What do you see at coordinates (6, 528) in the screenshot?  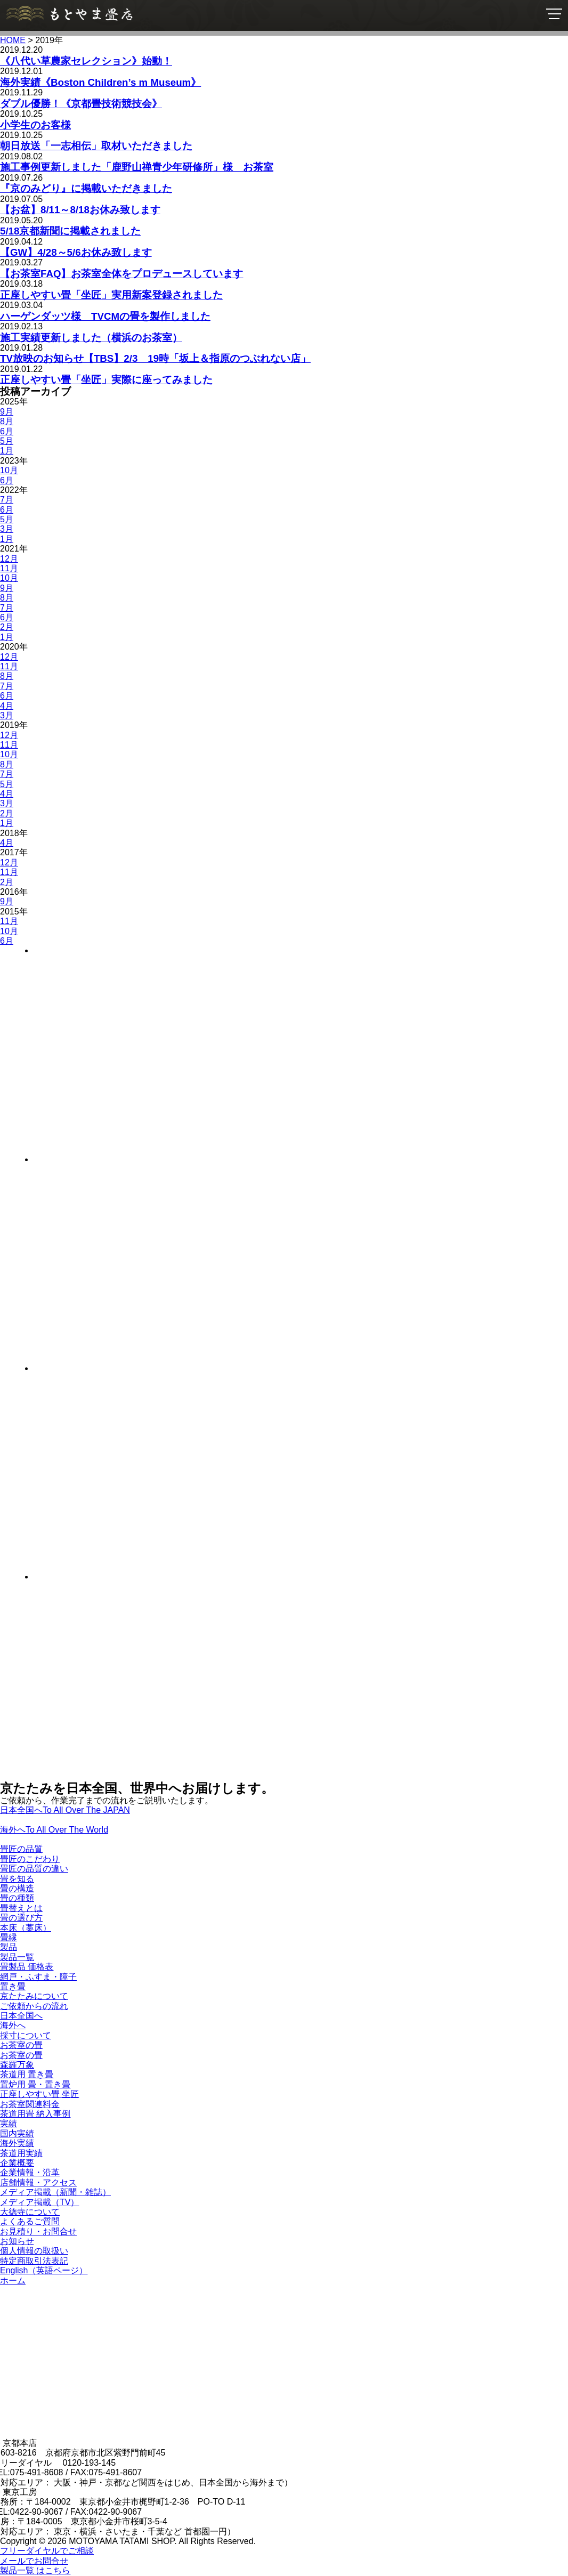 I see `3月` at bounding box center [6, 528].